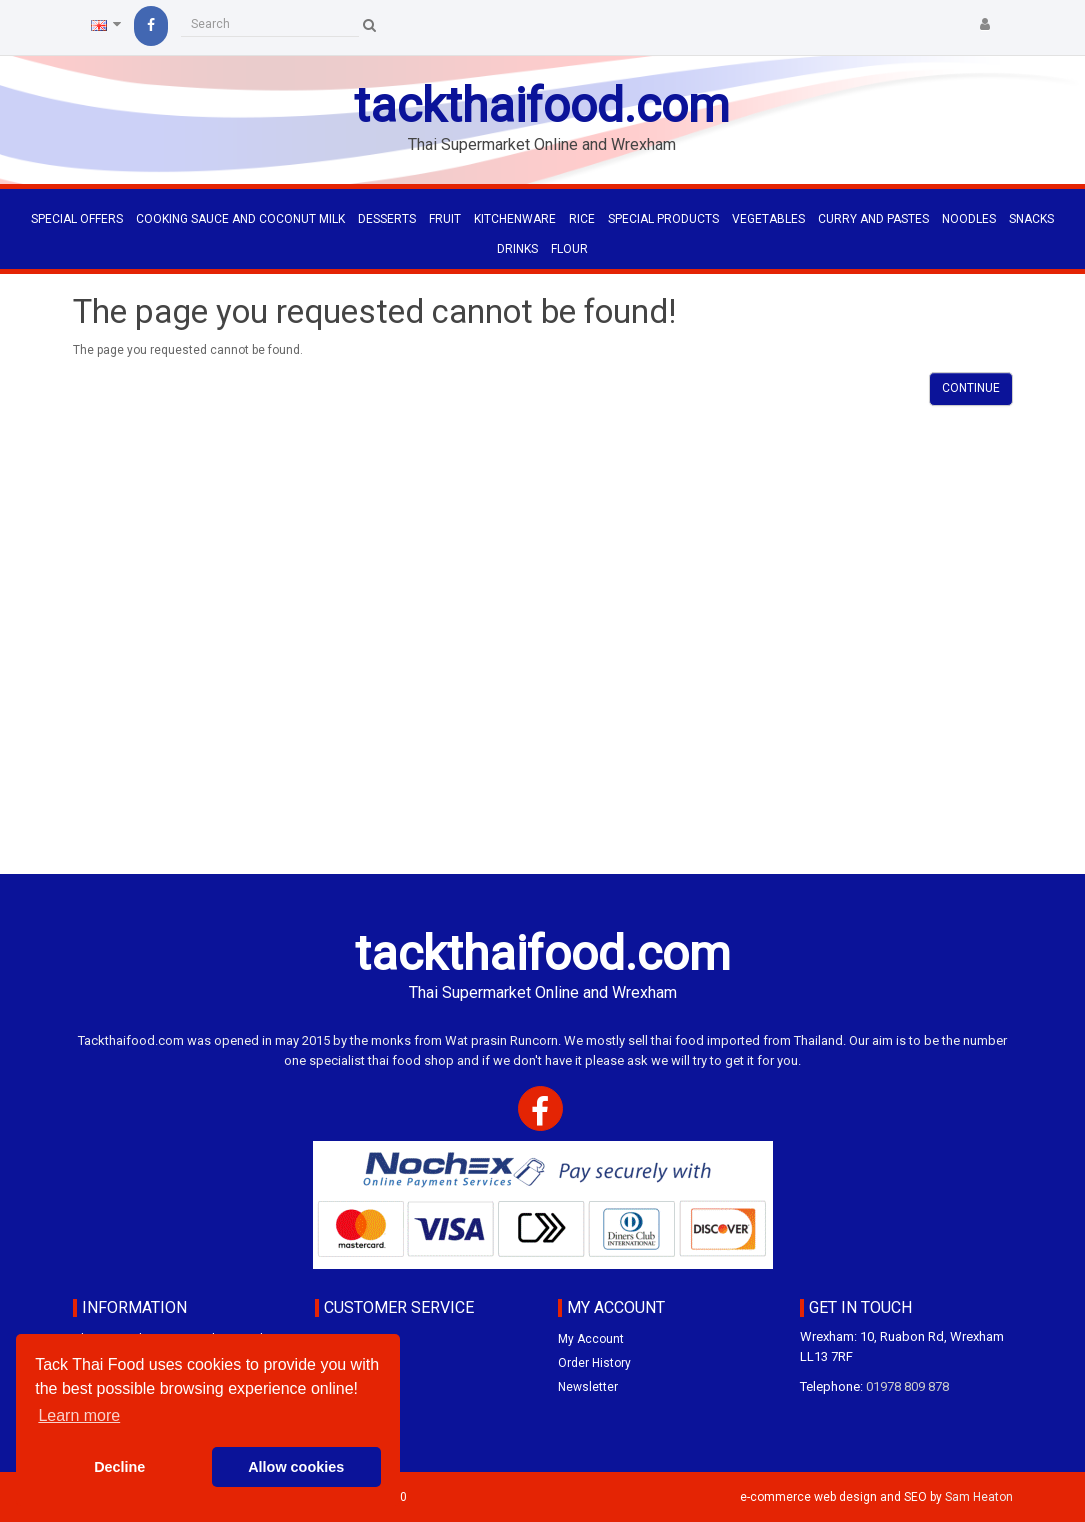 The height and width of the screenshot is (1522, 1085). I want to click on KITCHENWARE, so click(515, 219).